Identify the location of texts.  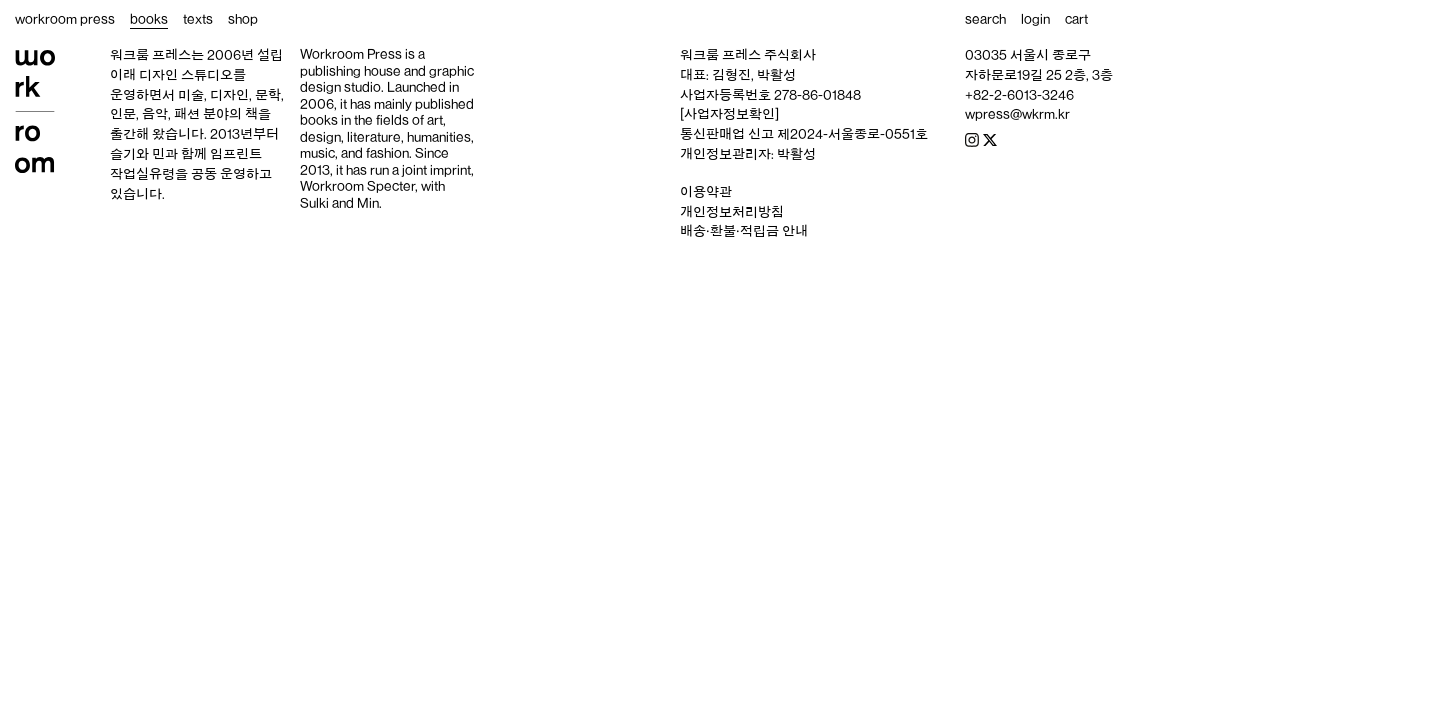
(198, 19).